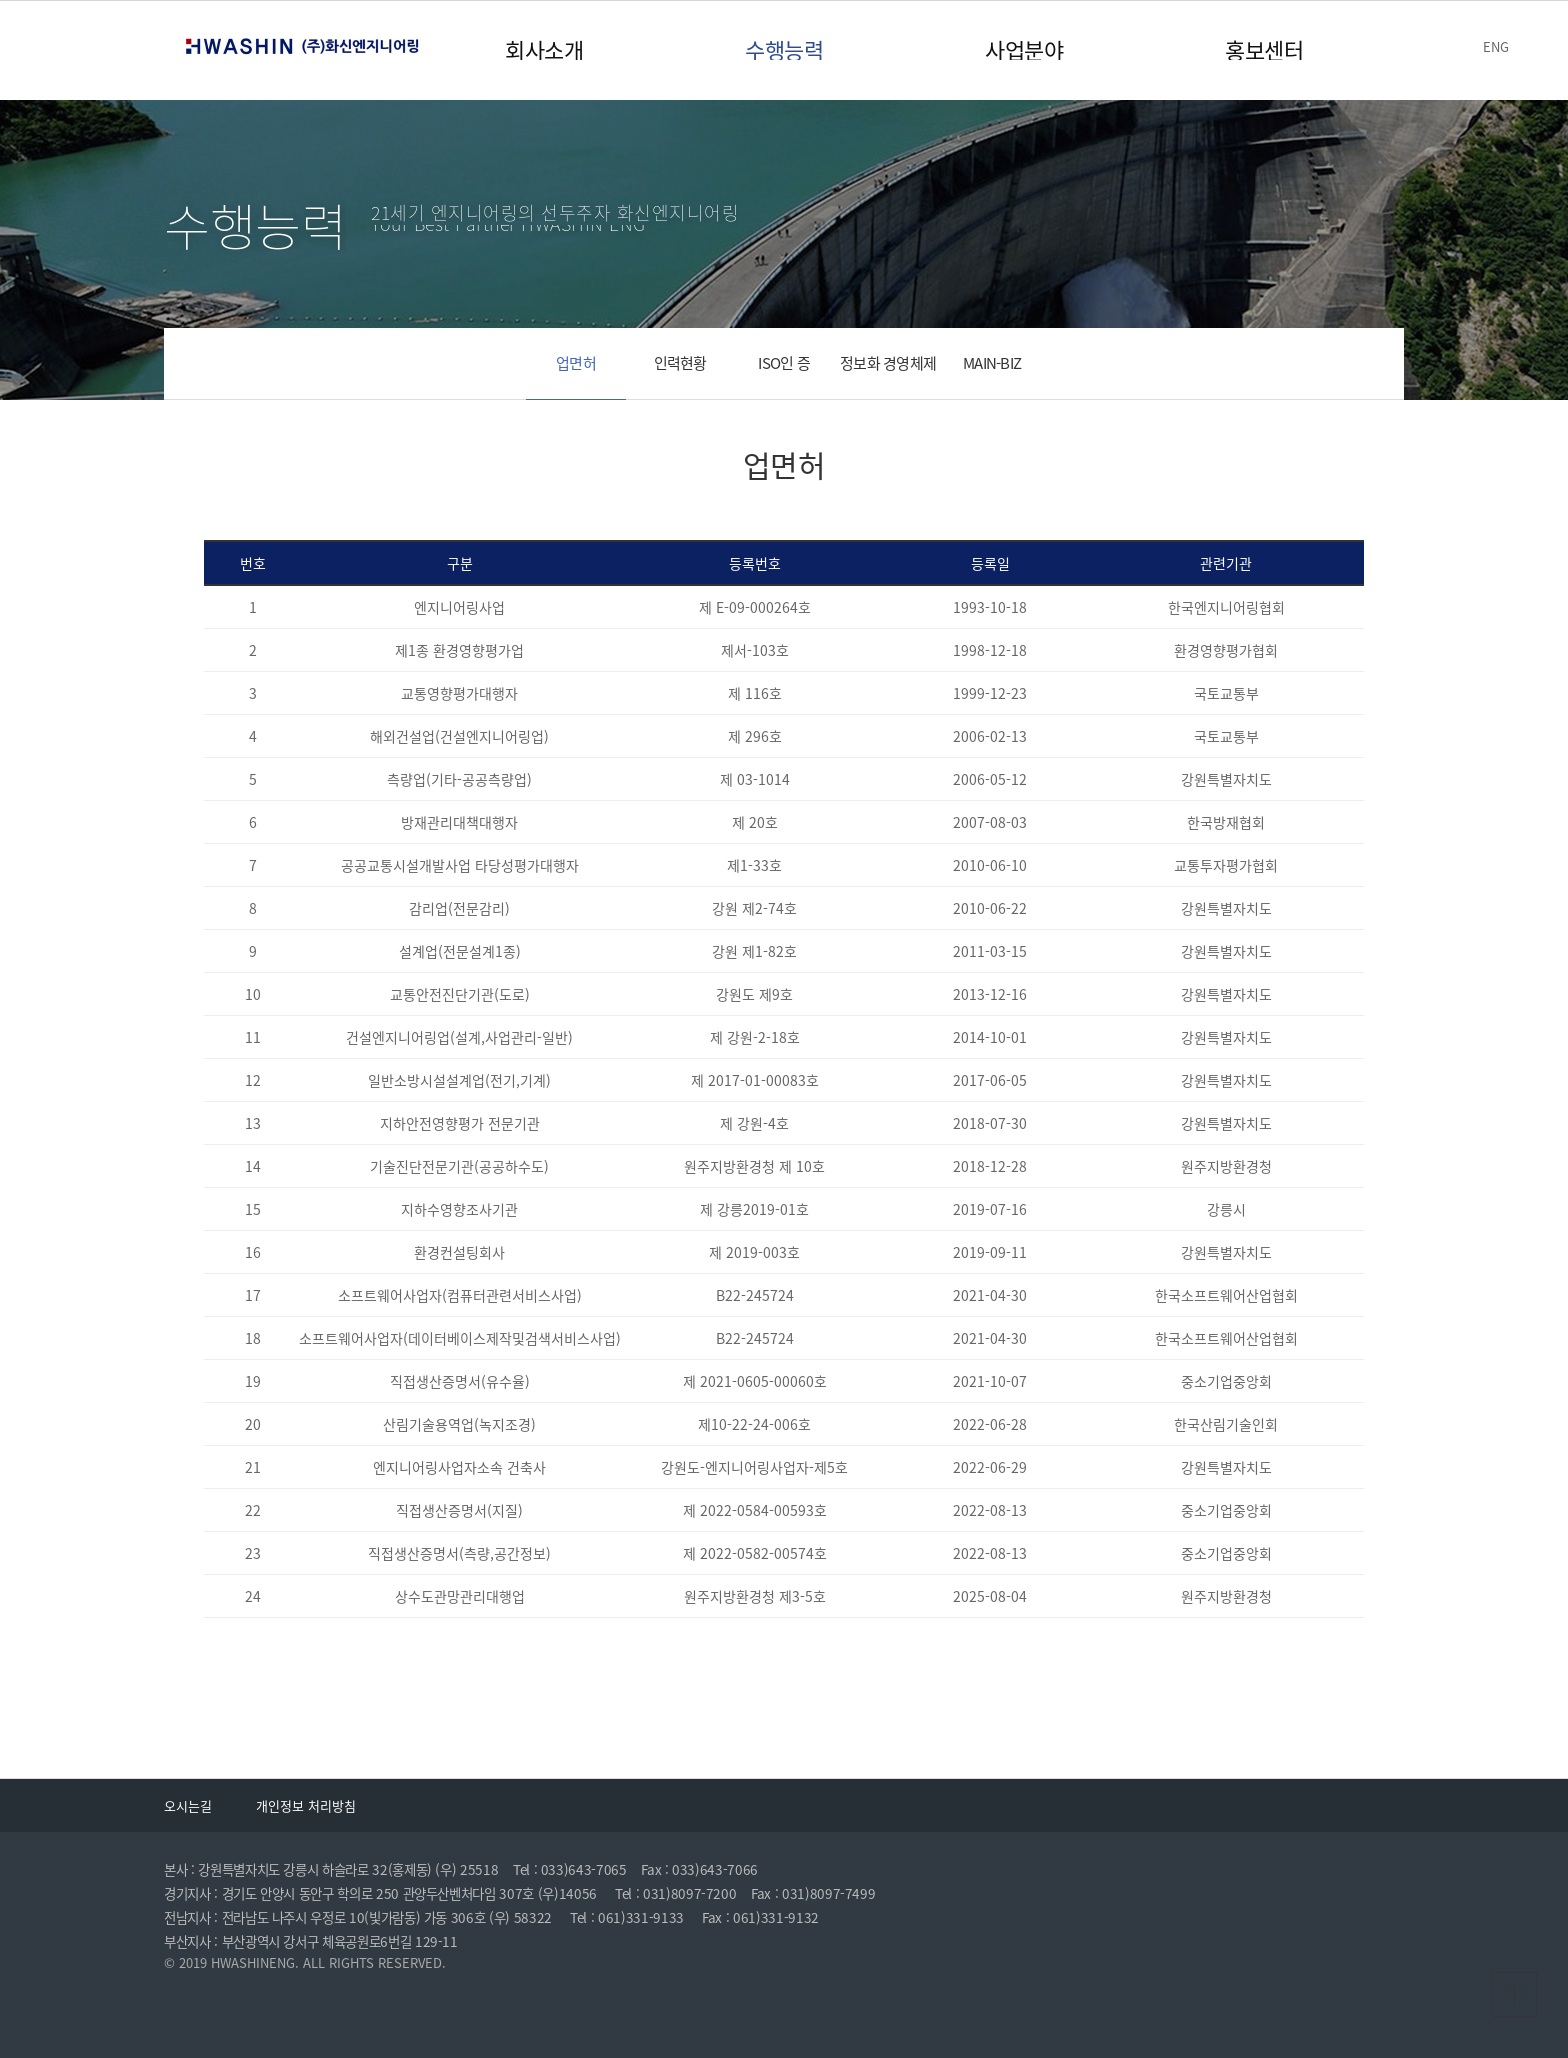  Describe the element at coordinates (576, 363) in the screenshot. I see `업면허` at that location.